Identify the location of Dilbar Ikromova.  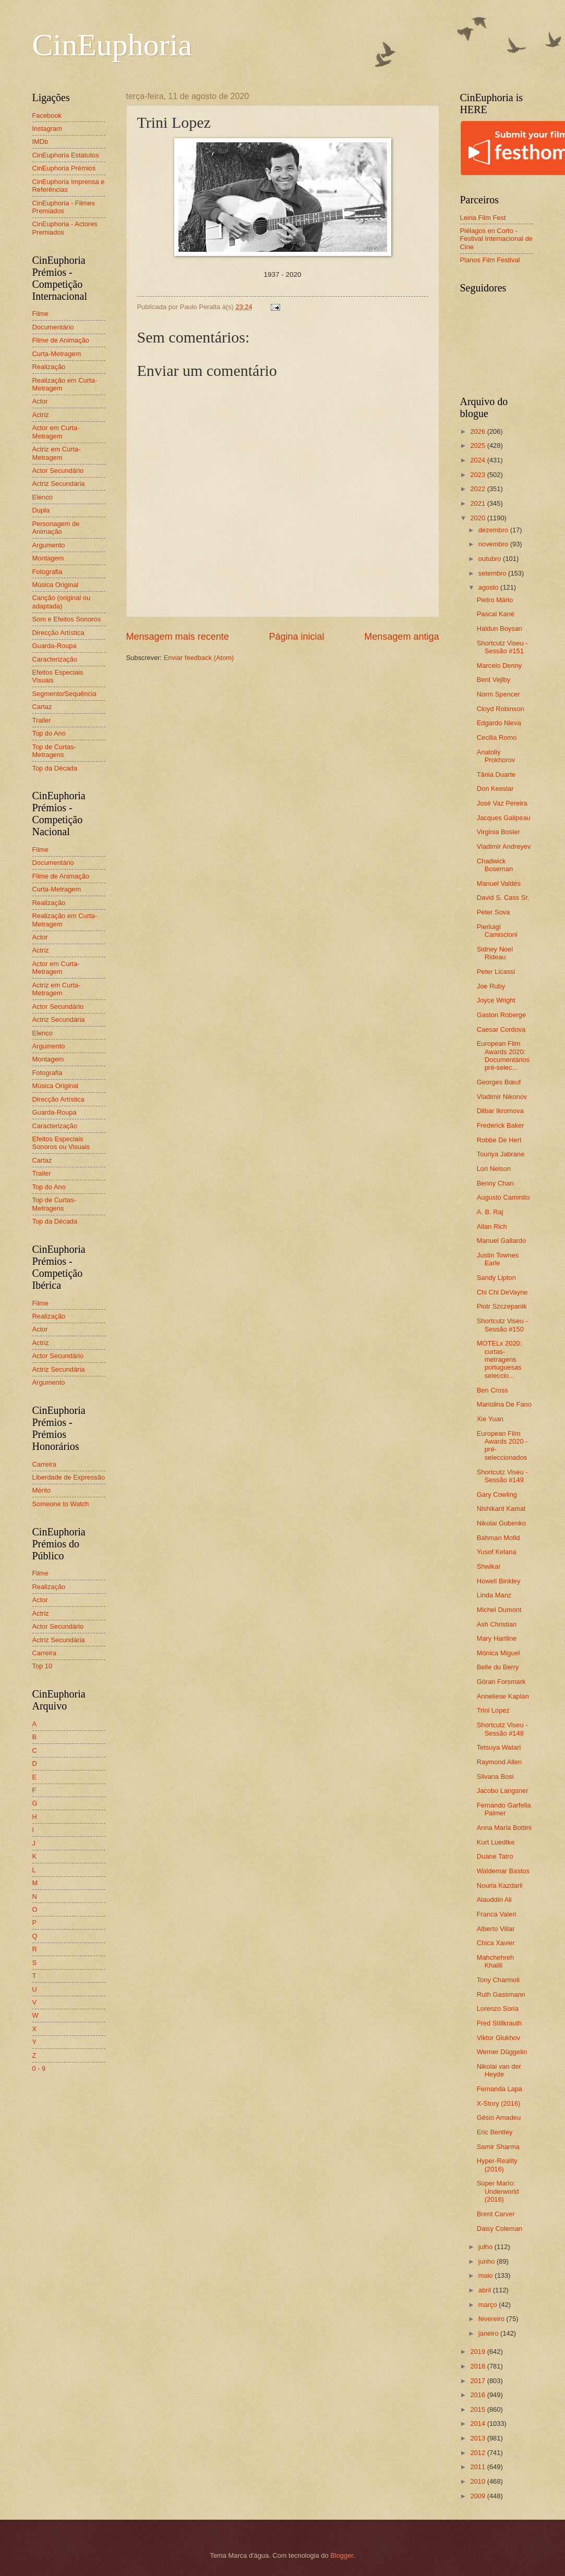
(500, 1111).